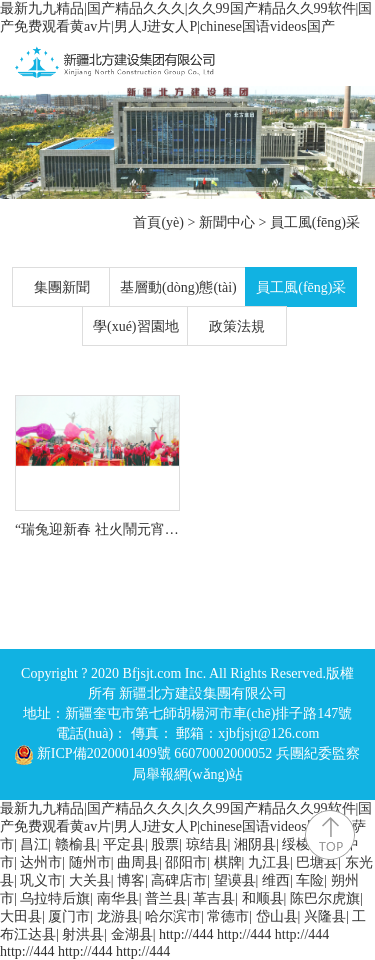  I want to click on 學(xué)習園地, so click(136, 326).